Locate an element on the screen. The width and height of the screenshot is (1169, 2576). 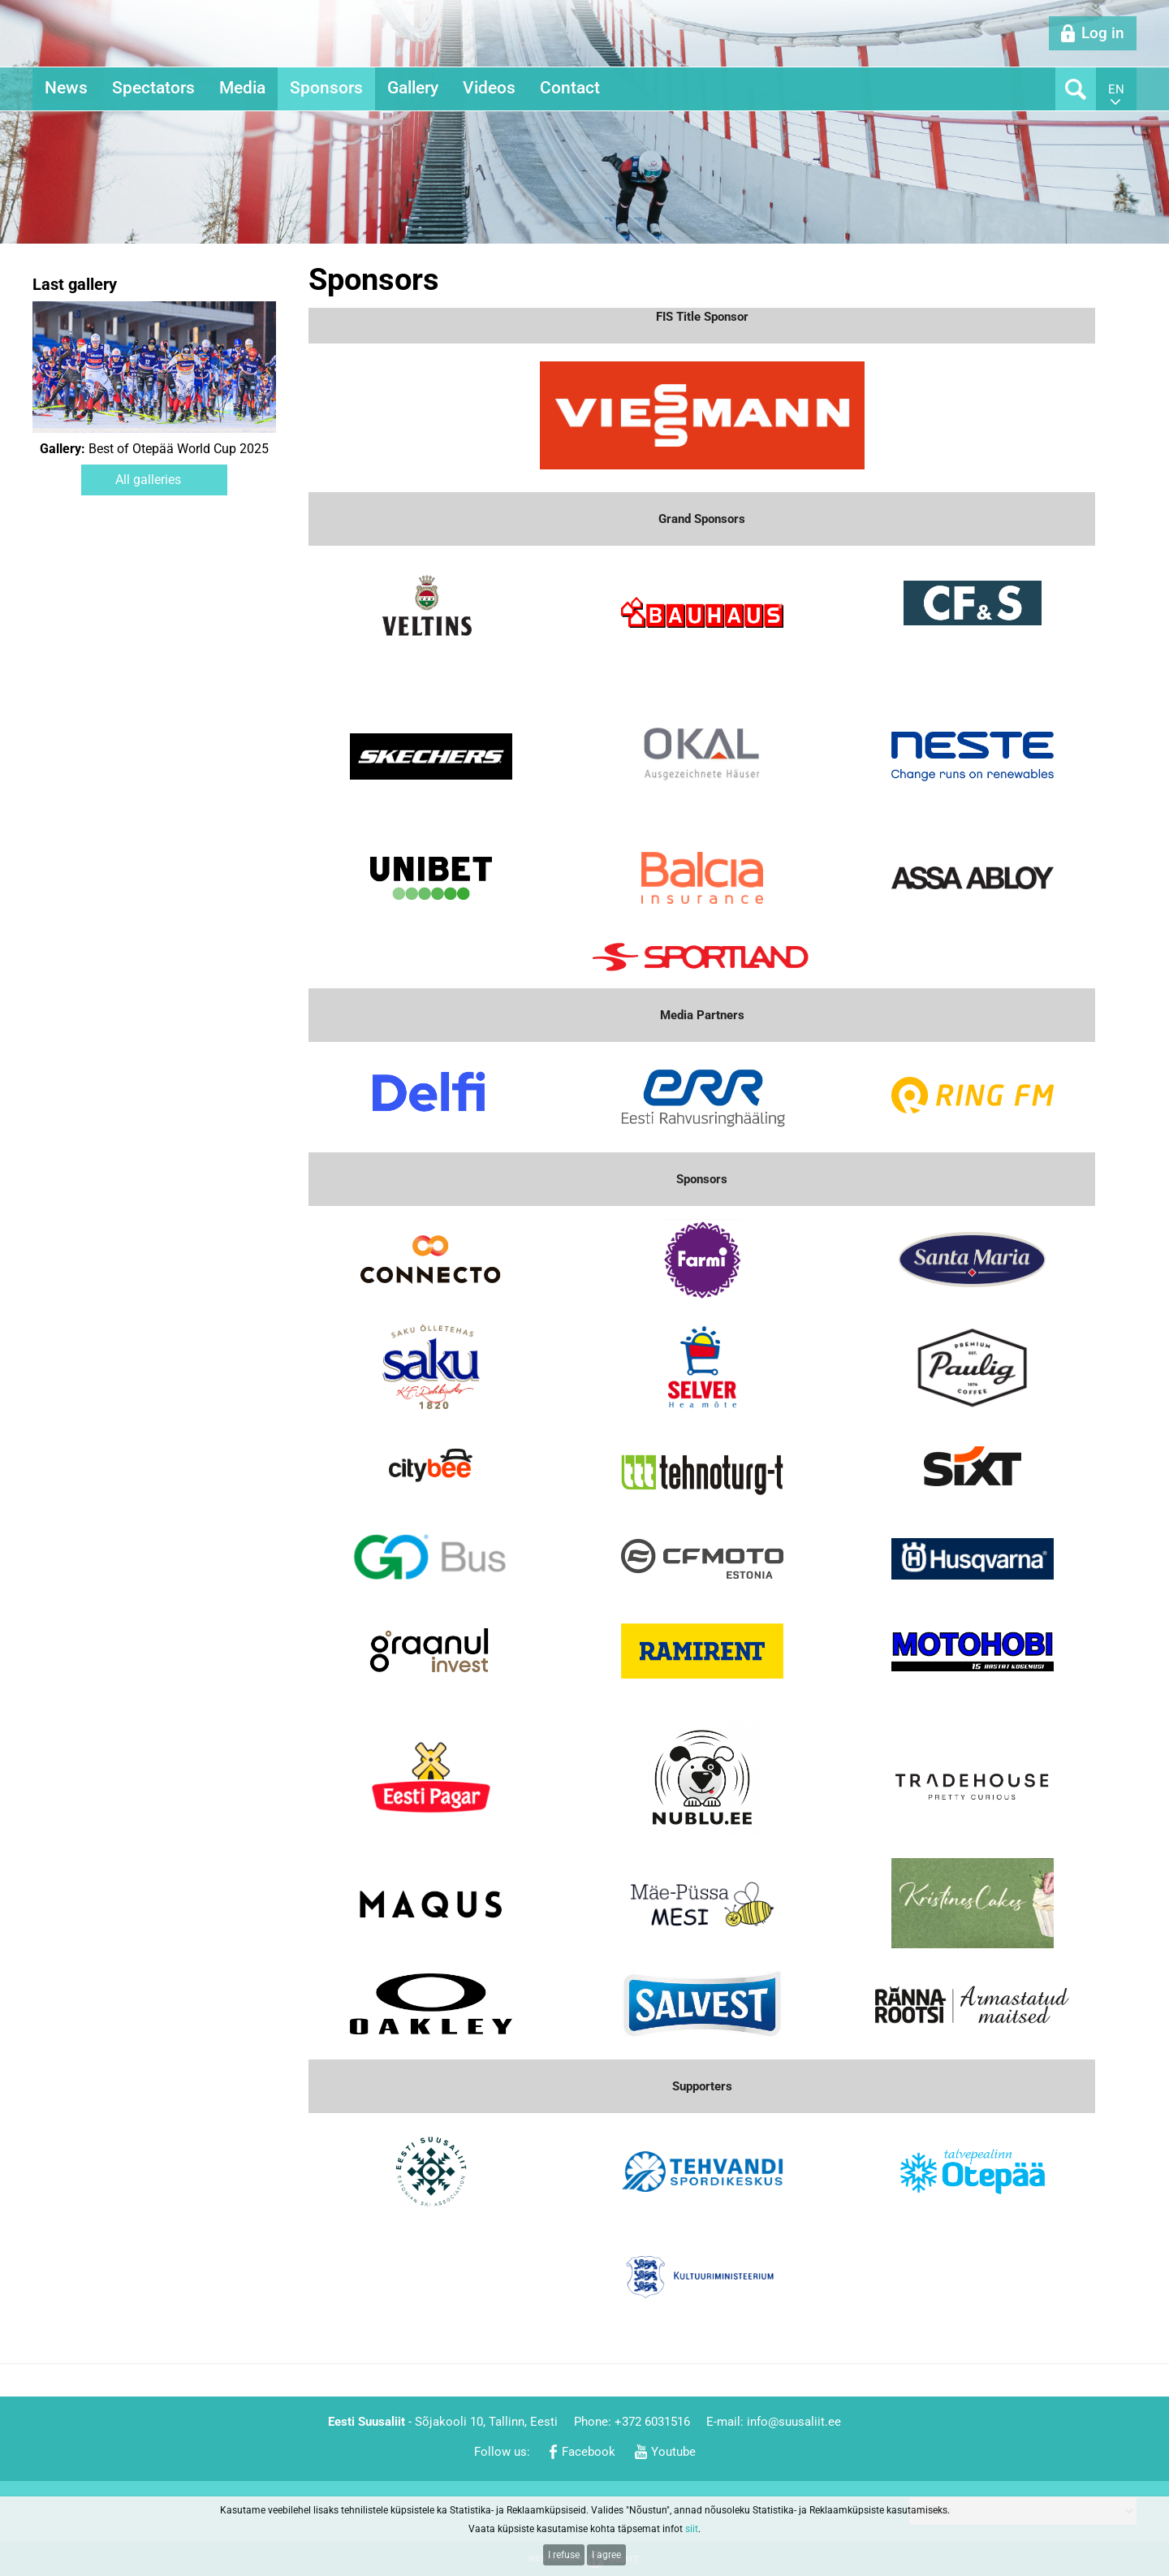
Videos is located at coordinates (489, 87).